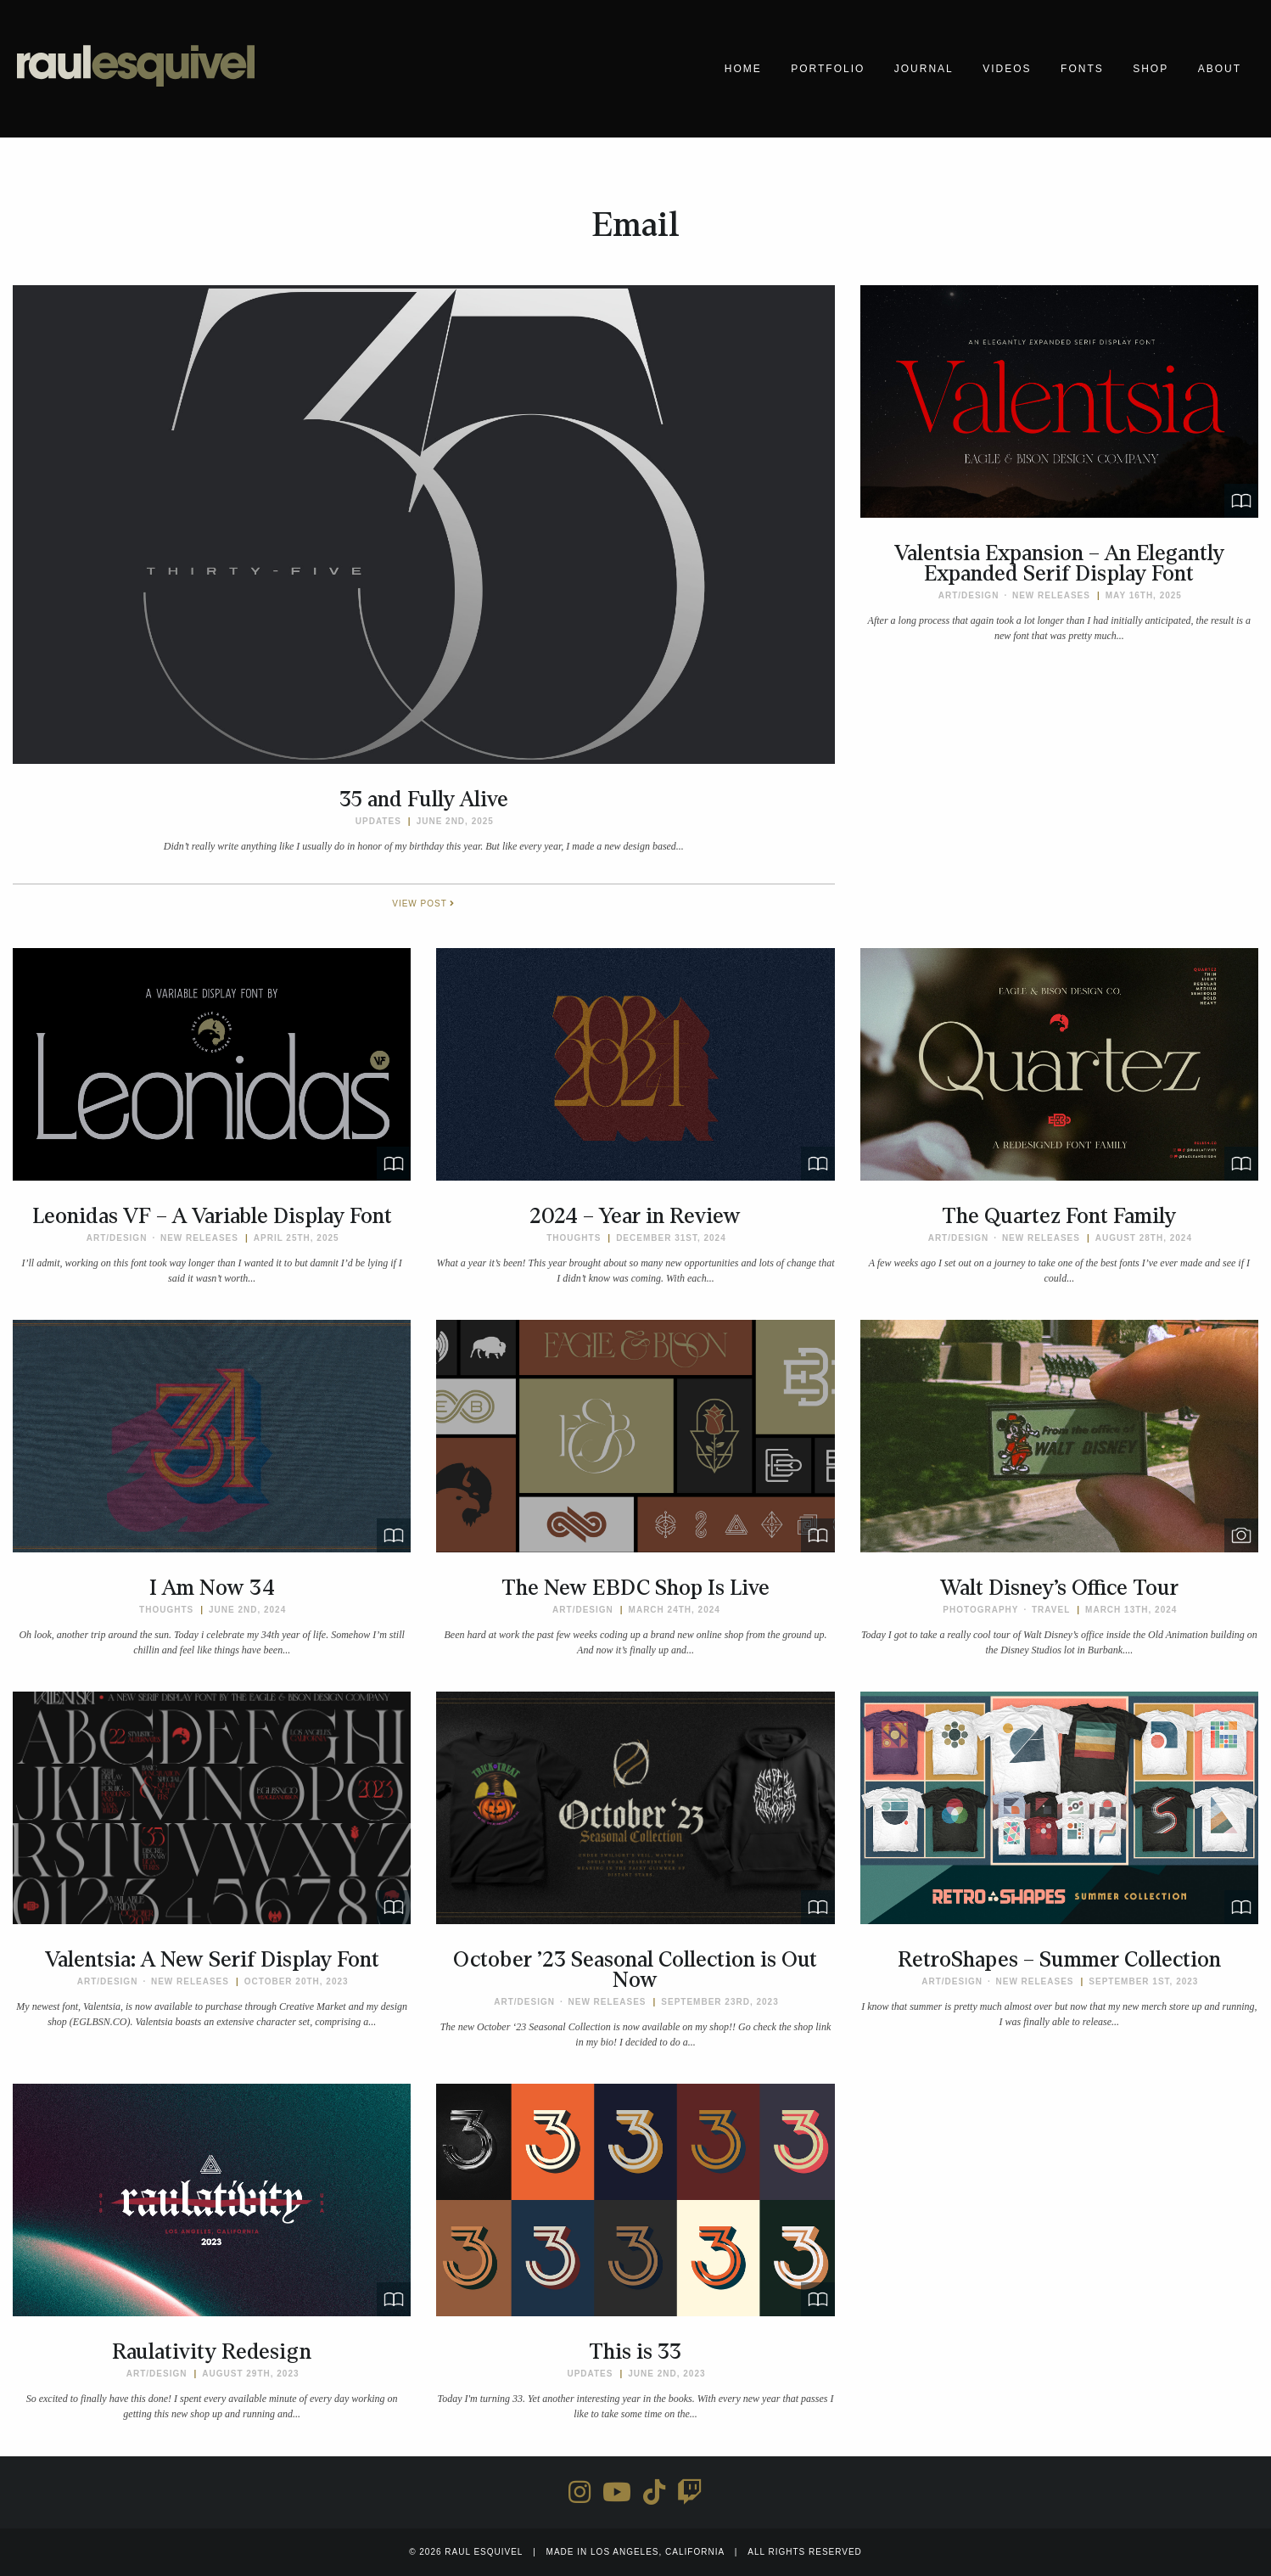 The width and height of the screenshot is (1271, 2576). I want to click on Videos, so click(1007, 69).